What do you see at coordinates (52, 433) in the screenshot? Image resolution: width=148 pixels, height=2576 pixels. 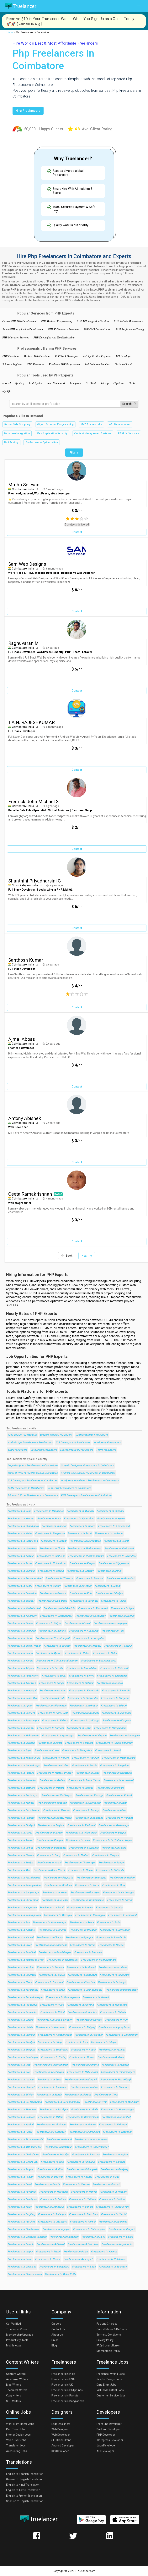 I see `Web Application Security` at bounding box center [52, 433].